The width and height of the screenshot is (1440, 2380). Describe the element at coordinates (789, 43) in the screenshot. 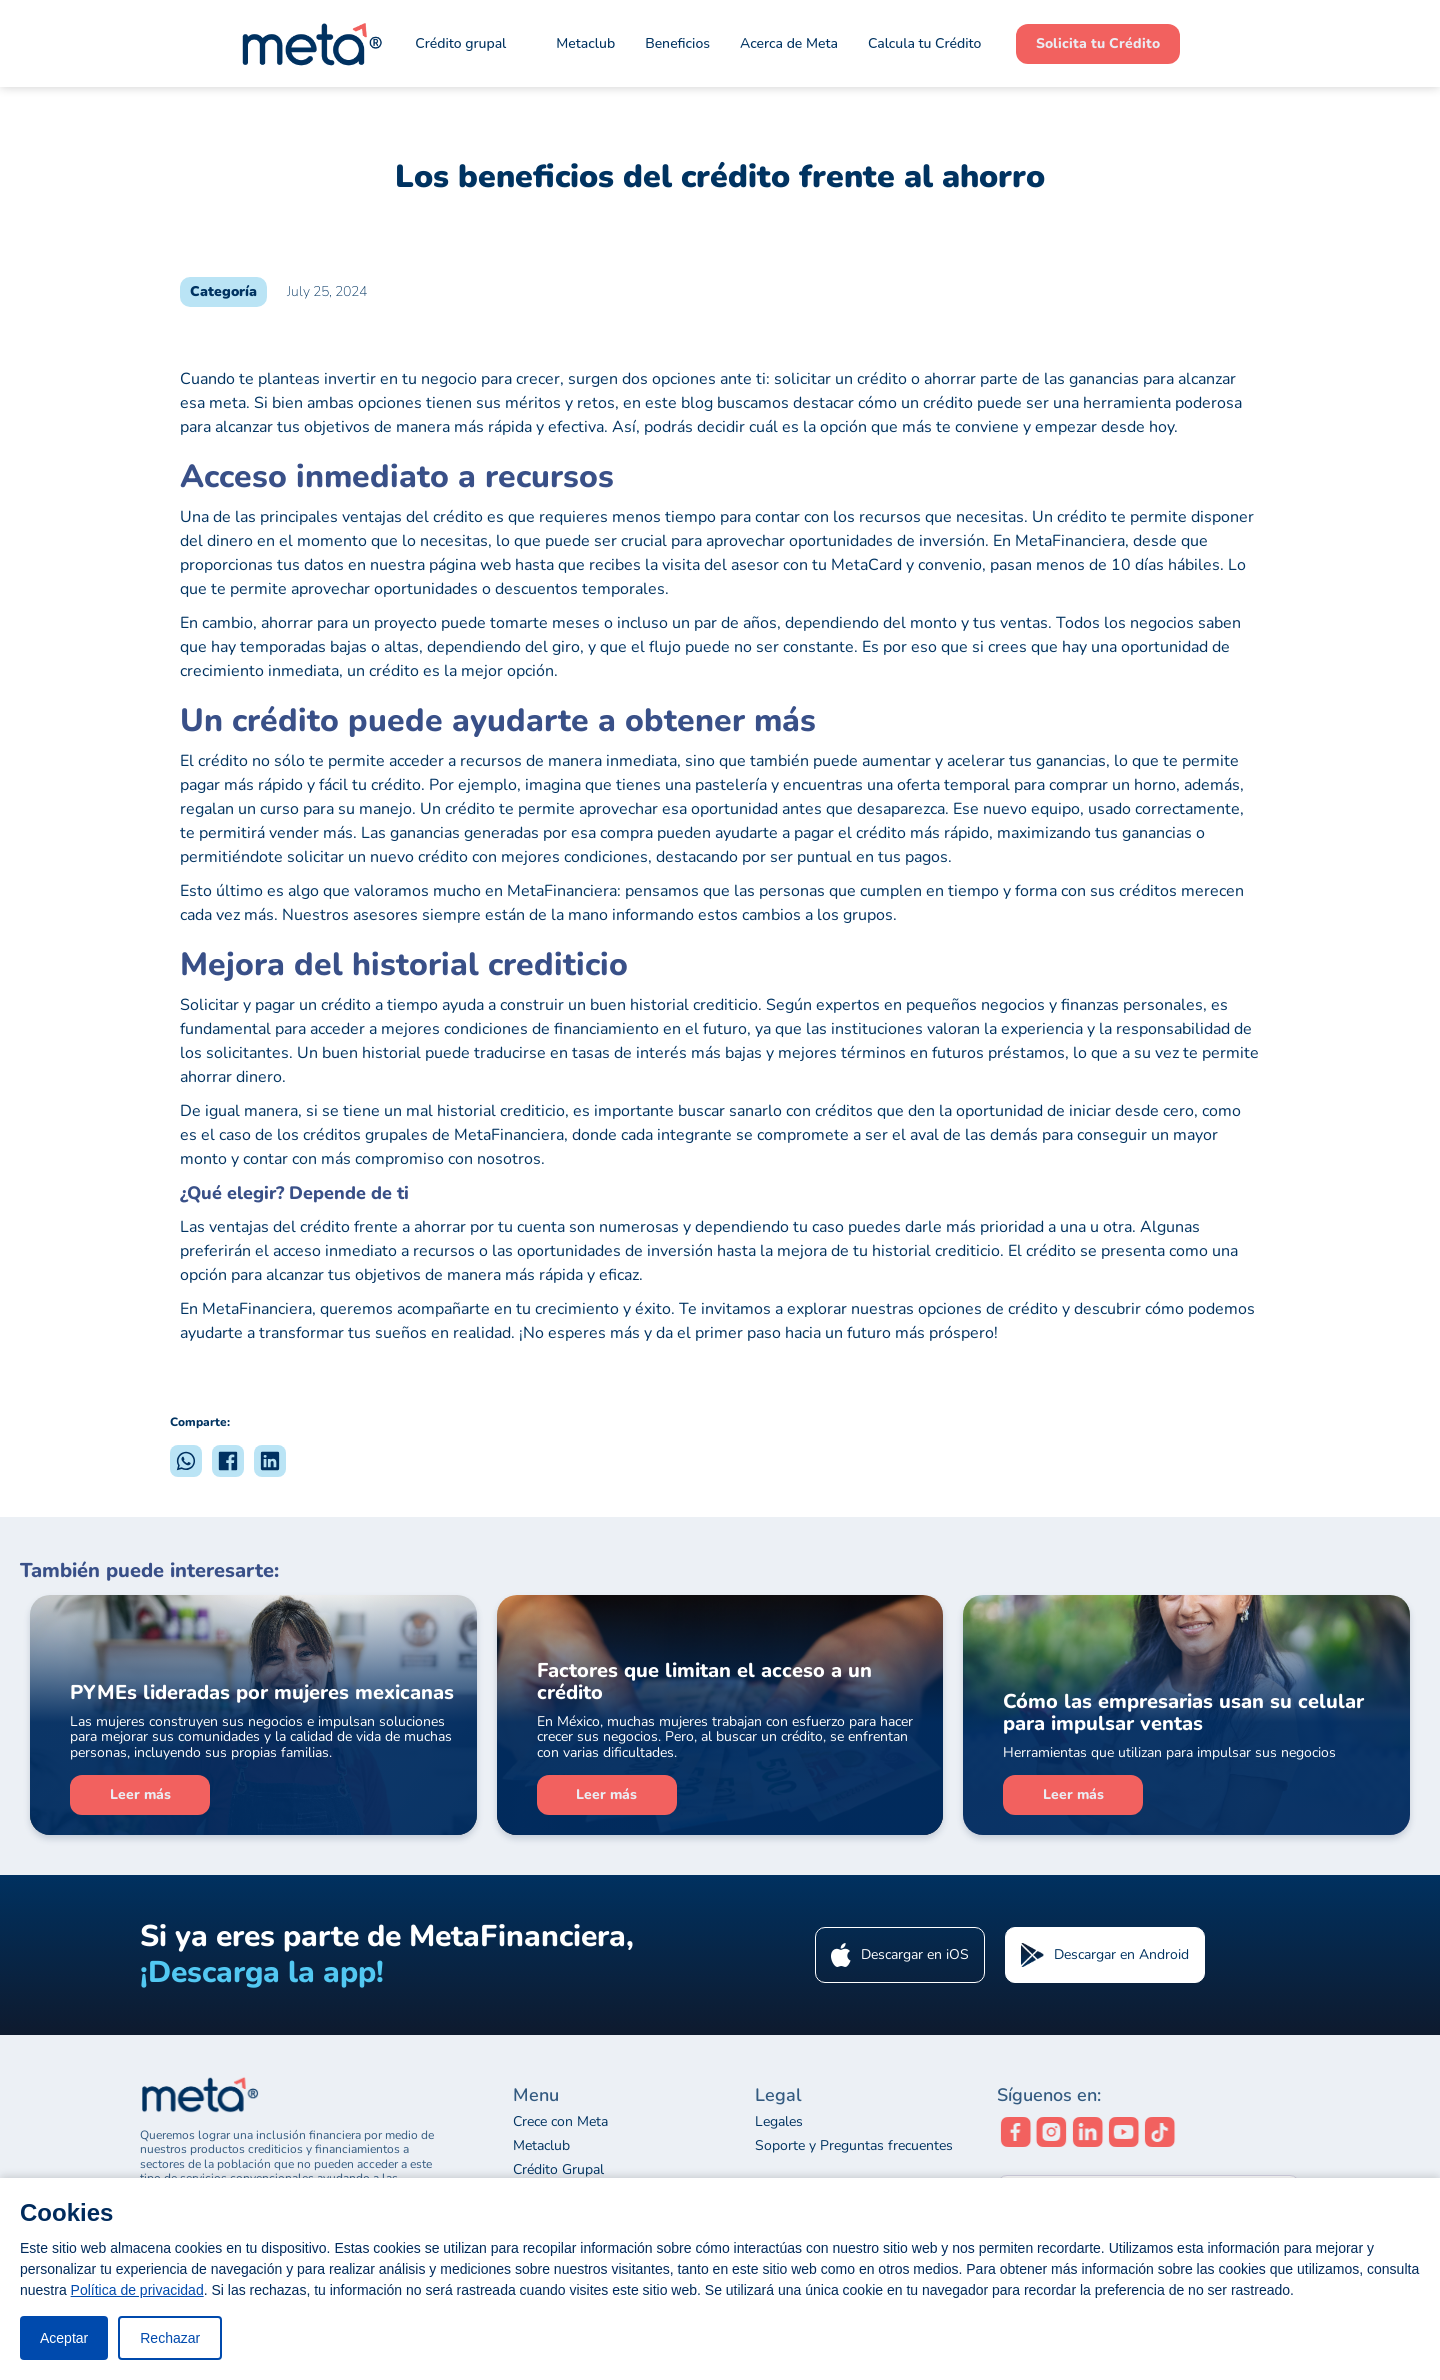

I see `Acerca de Meta` at that location.